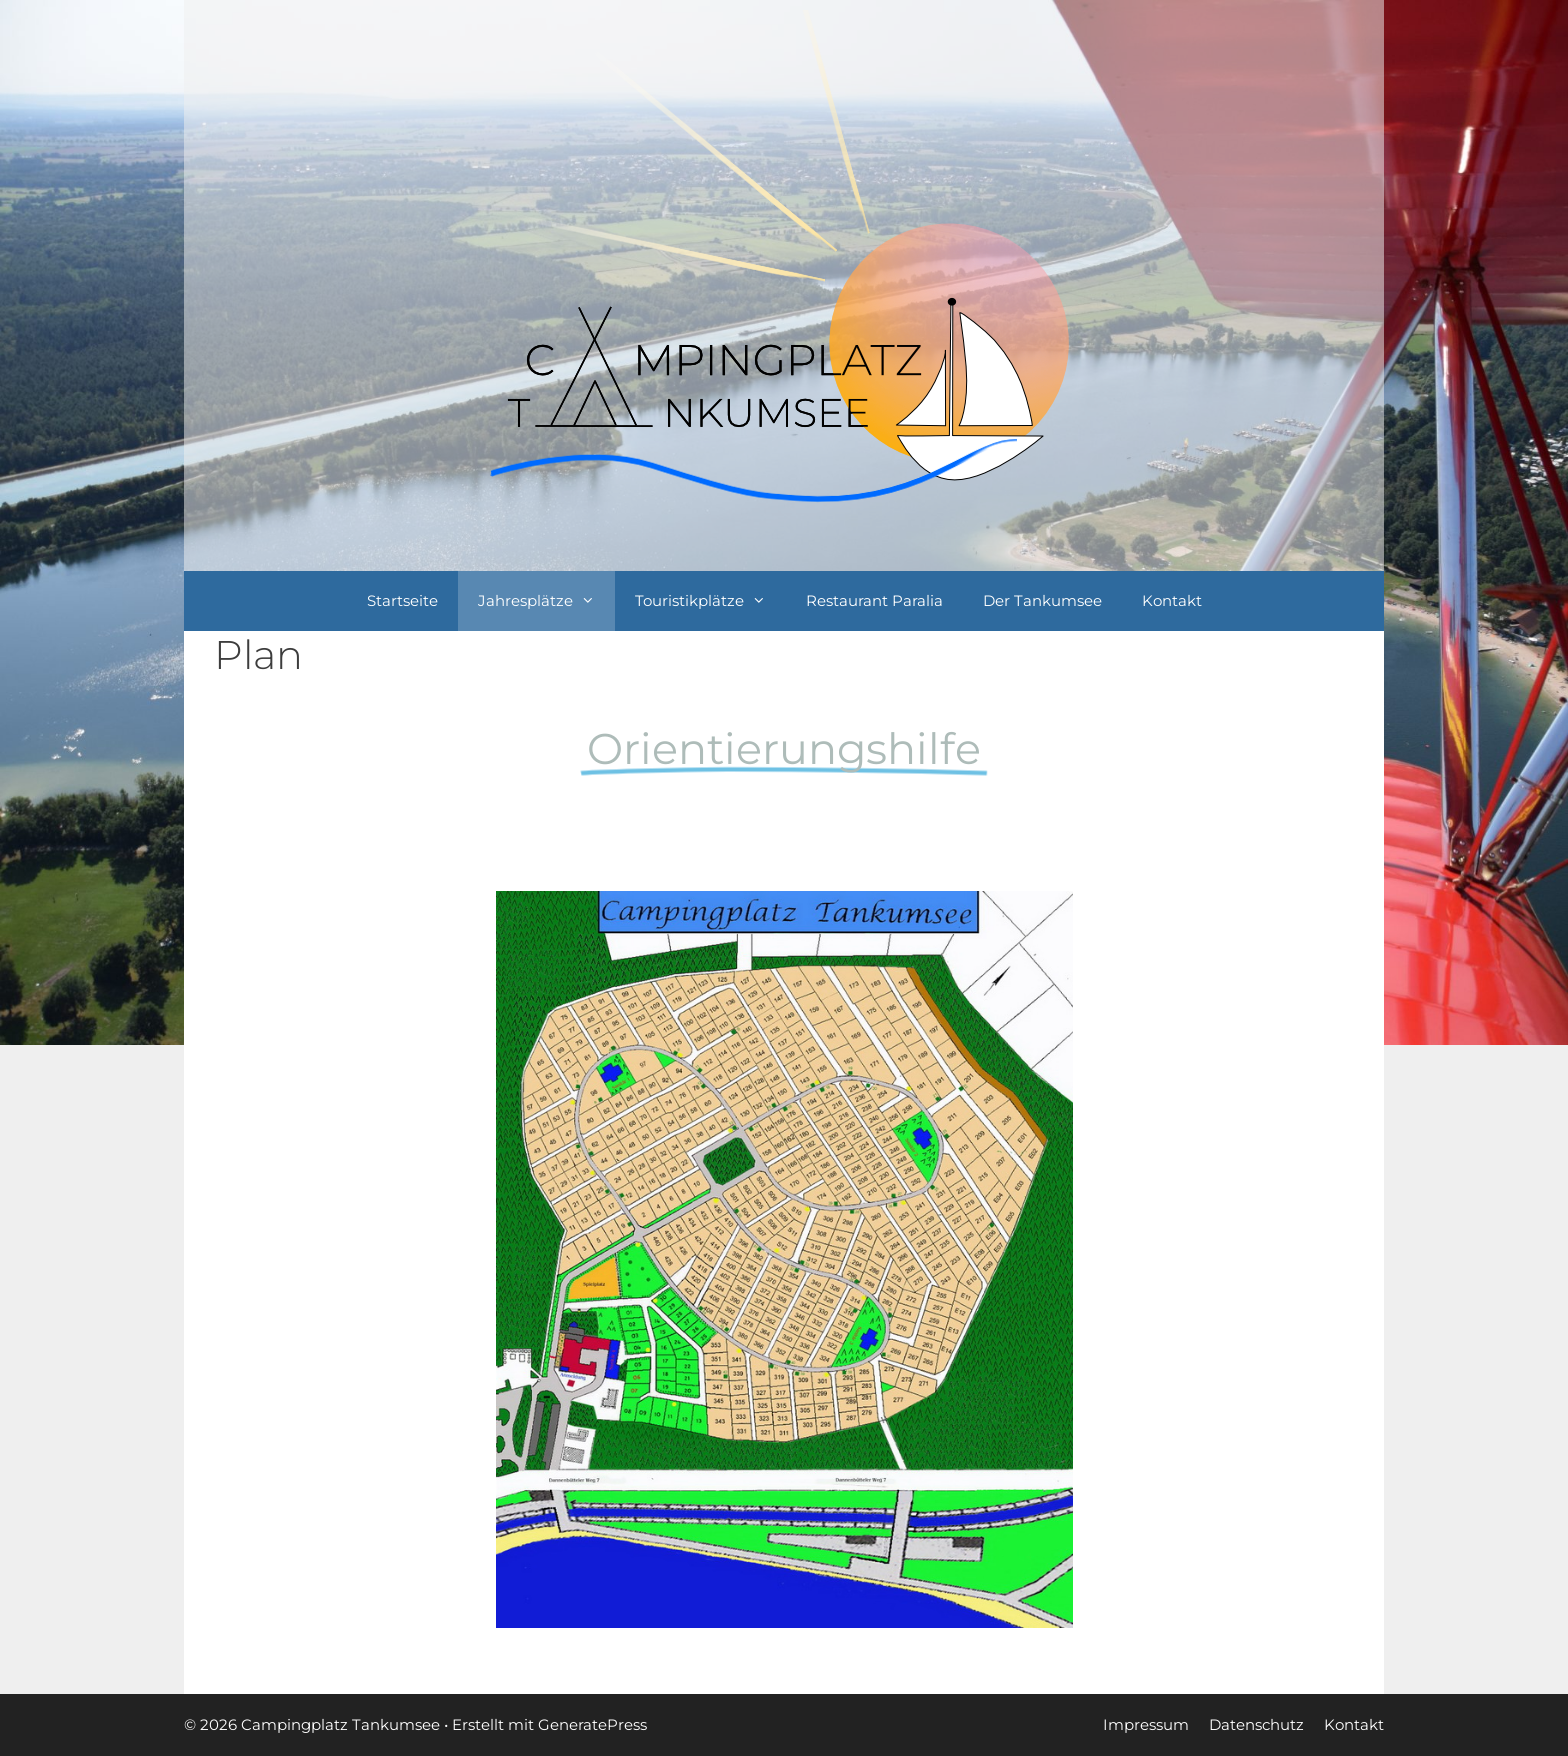  I want to click on Datenschutz, so click(1256, 1724).